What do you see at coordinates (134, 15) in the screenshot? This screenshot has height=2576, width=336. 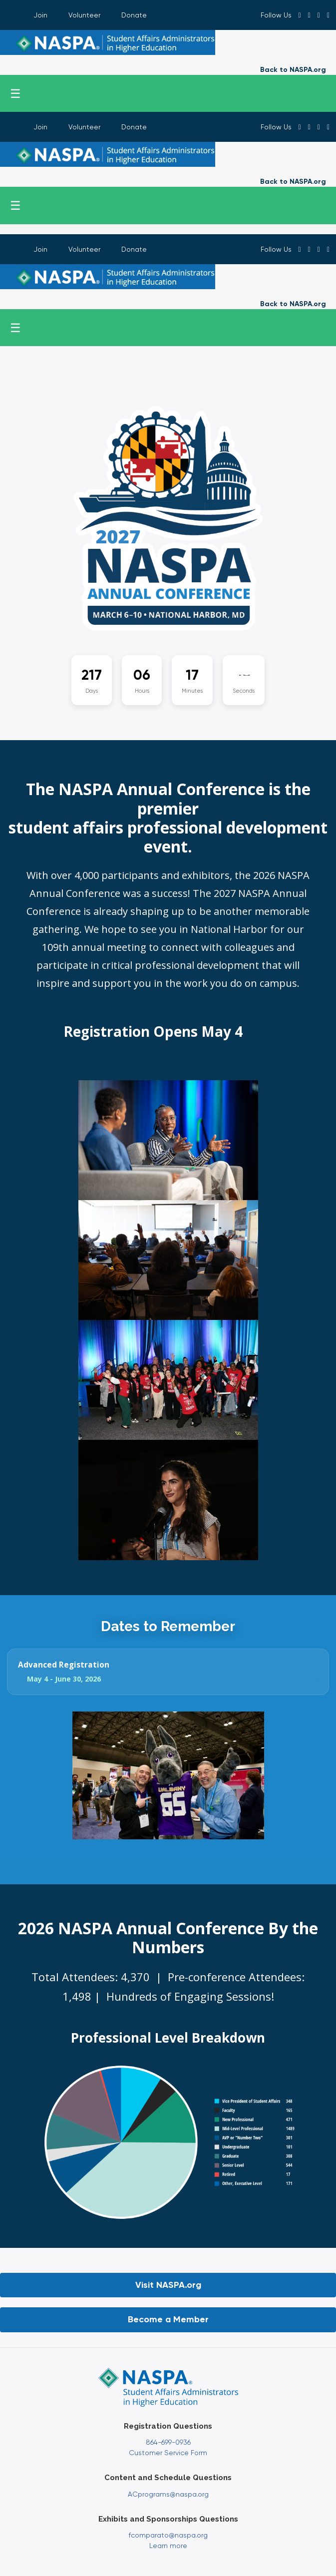 I see `Donate` at bounding box center [134, 15].